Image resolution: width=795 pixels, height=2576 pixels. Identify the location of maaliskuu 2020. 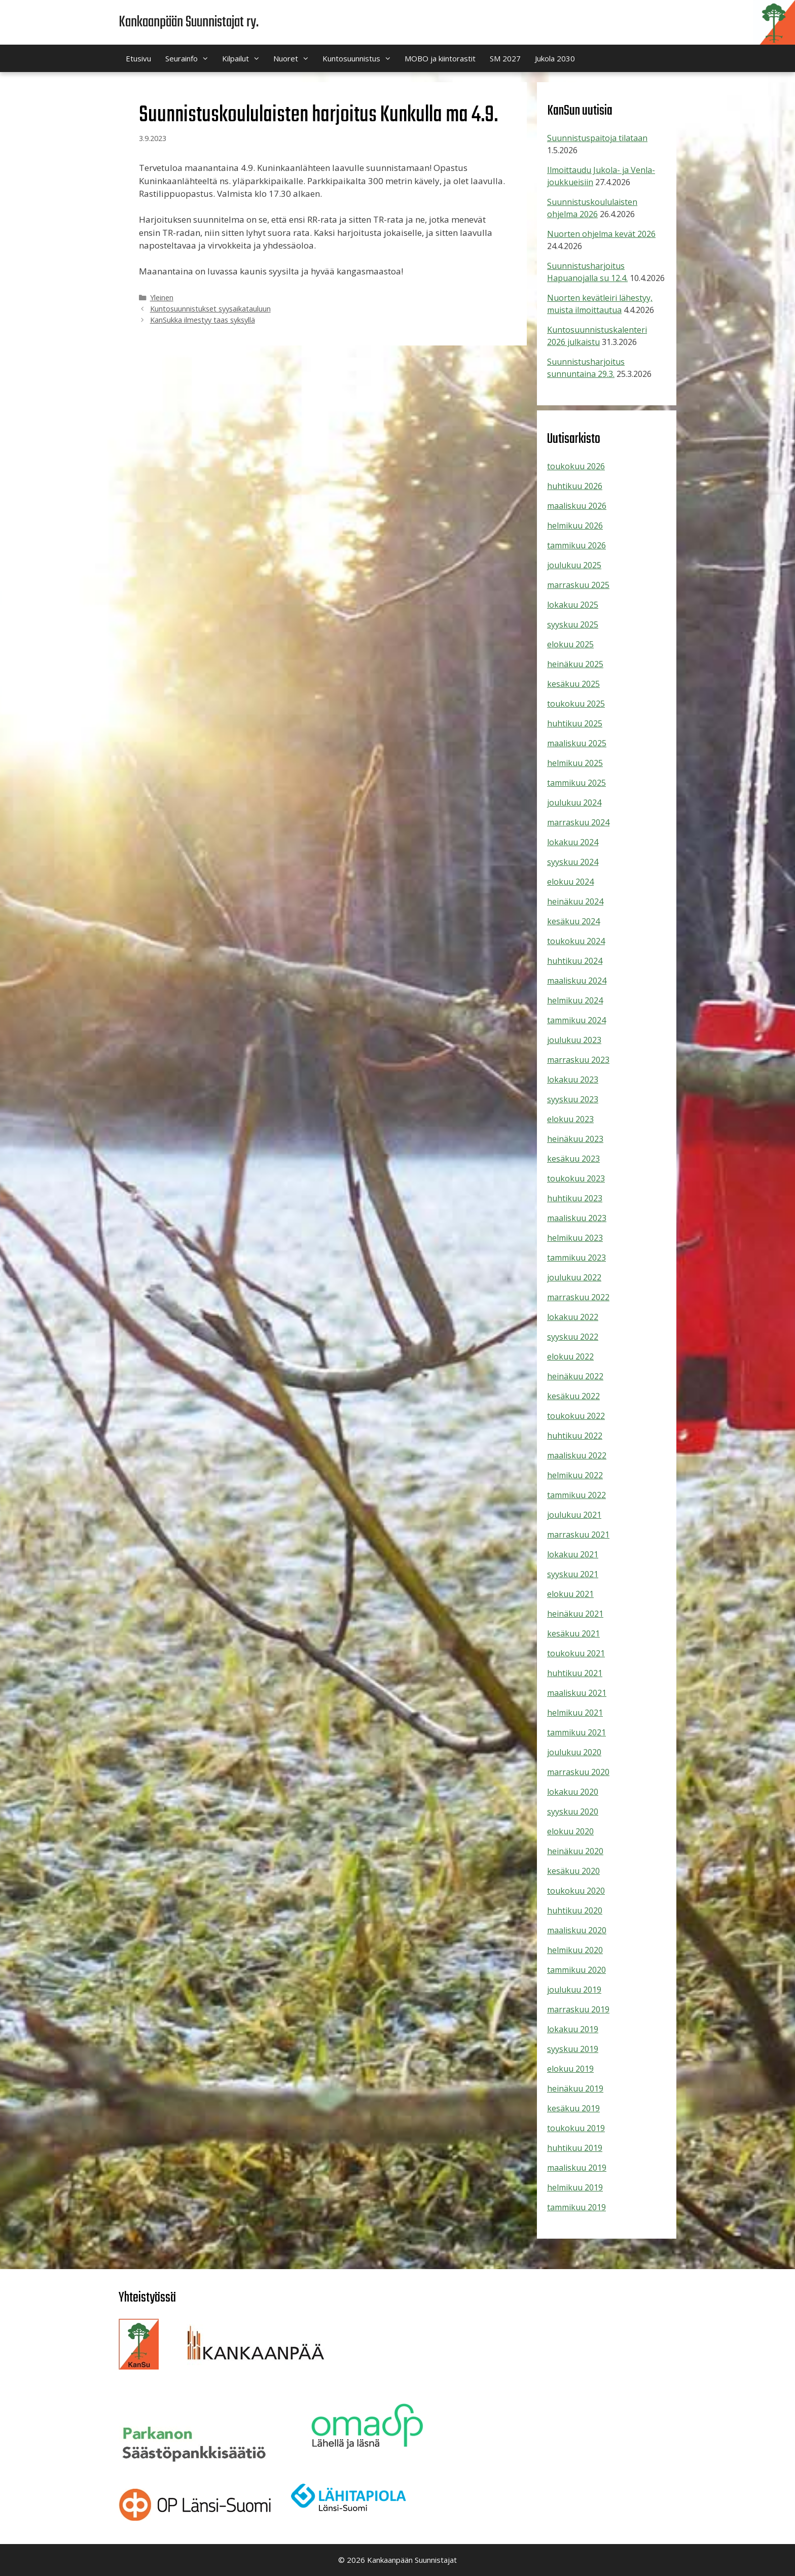
(576, 1930).